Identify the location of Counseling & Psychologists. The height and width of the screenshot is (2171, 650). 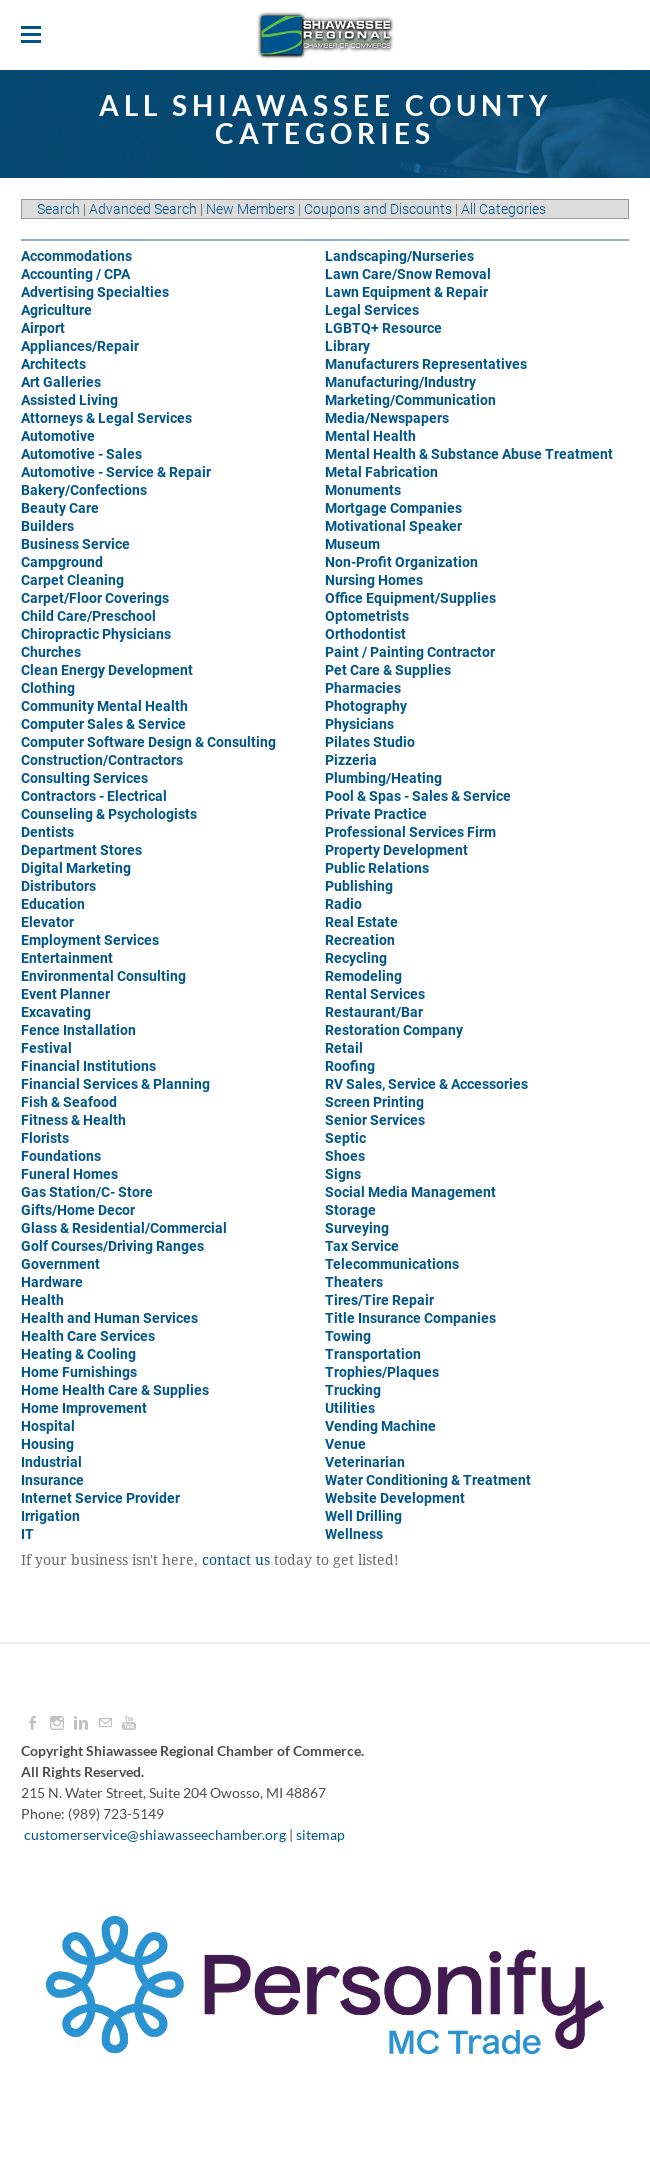
(109, 814).